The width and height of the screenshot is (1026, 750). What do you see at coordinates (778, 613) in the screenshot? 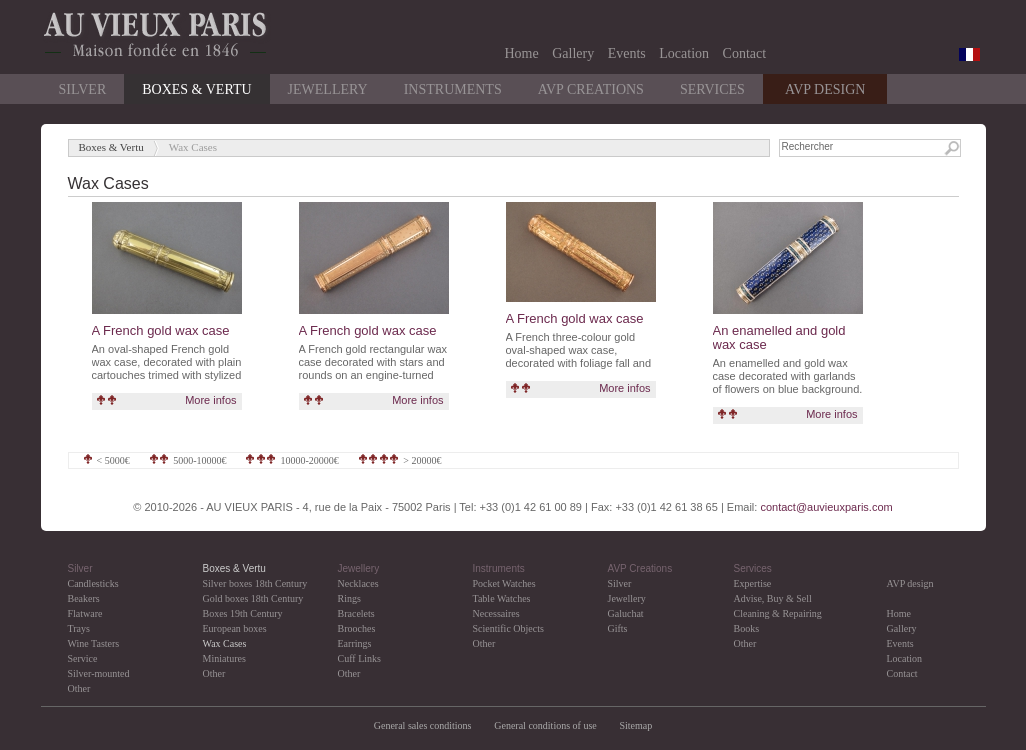
I see `Cleaning & Repairing` at bounding box center [778, 613].